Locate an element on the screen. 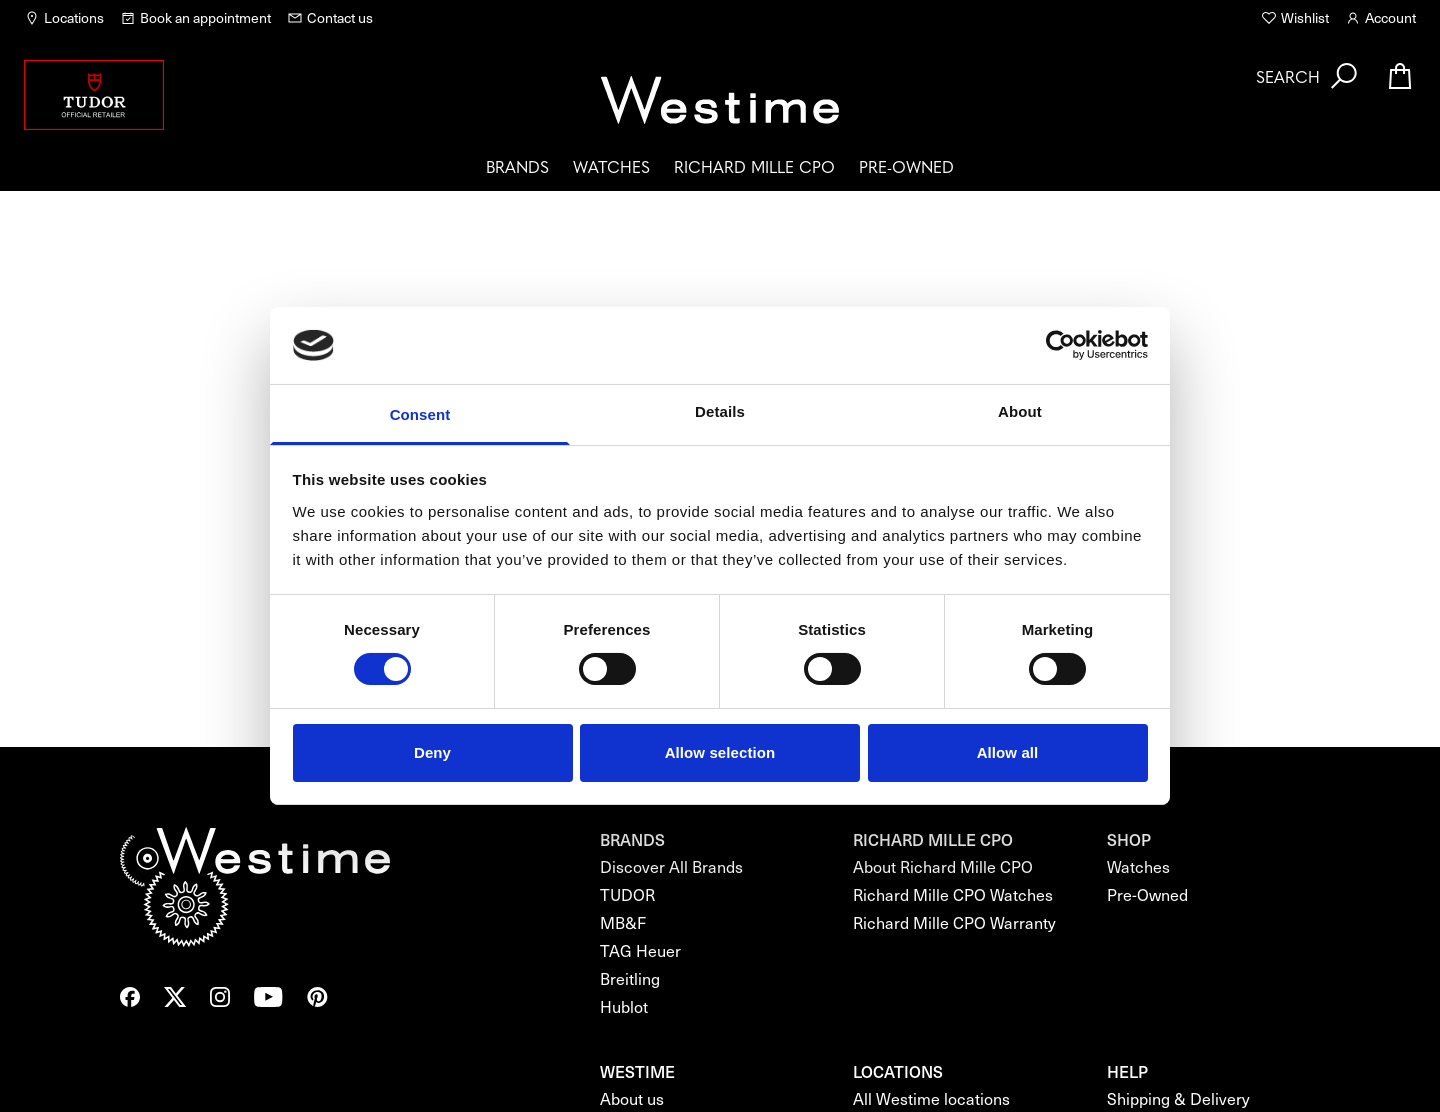  Shipping & Delivery is located at coordinates (1178, 1098).